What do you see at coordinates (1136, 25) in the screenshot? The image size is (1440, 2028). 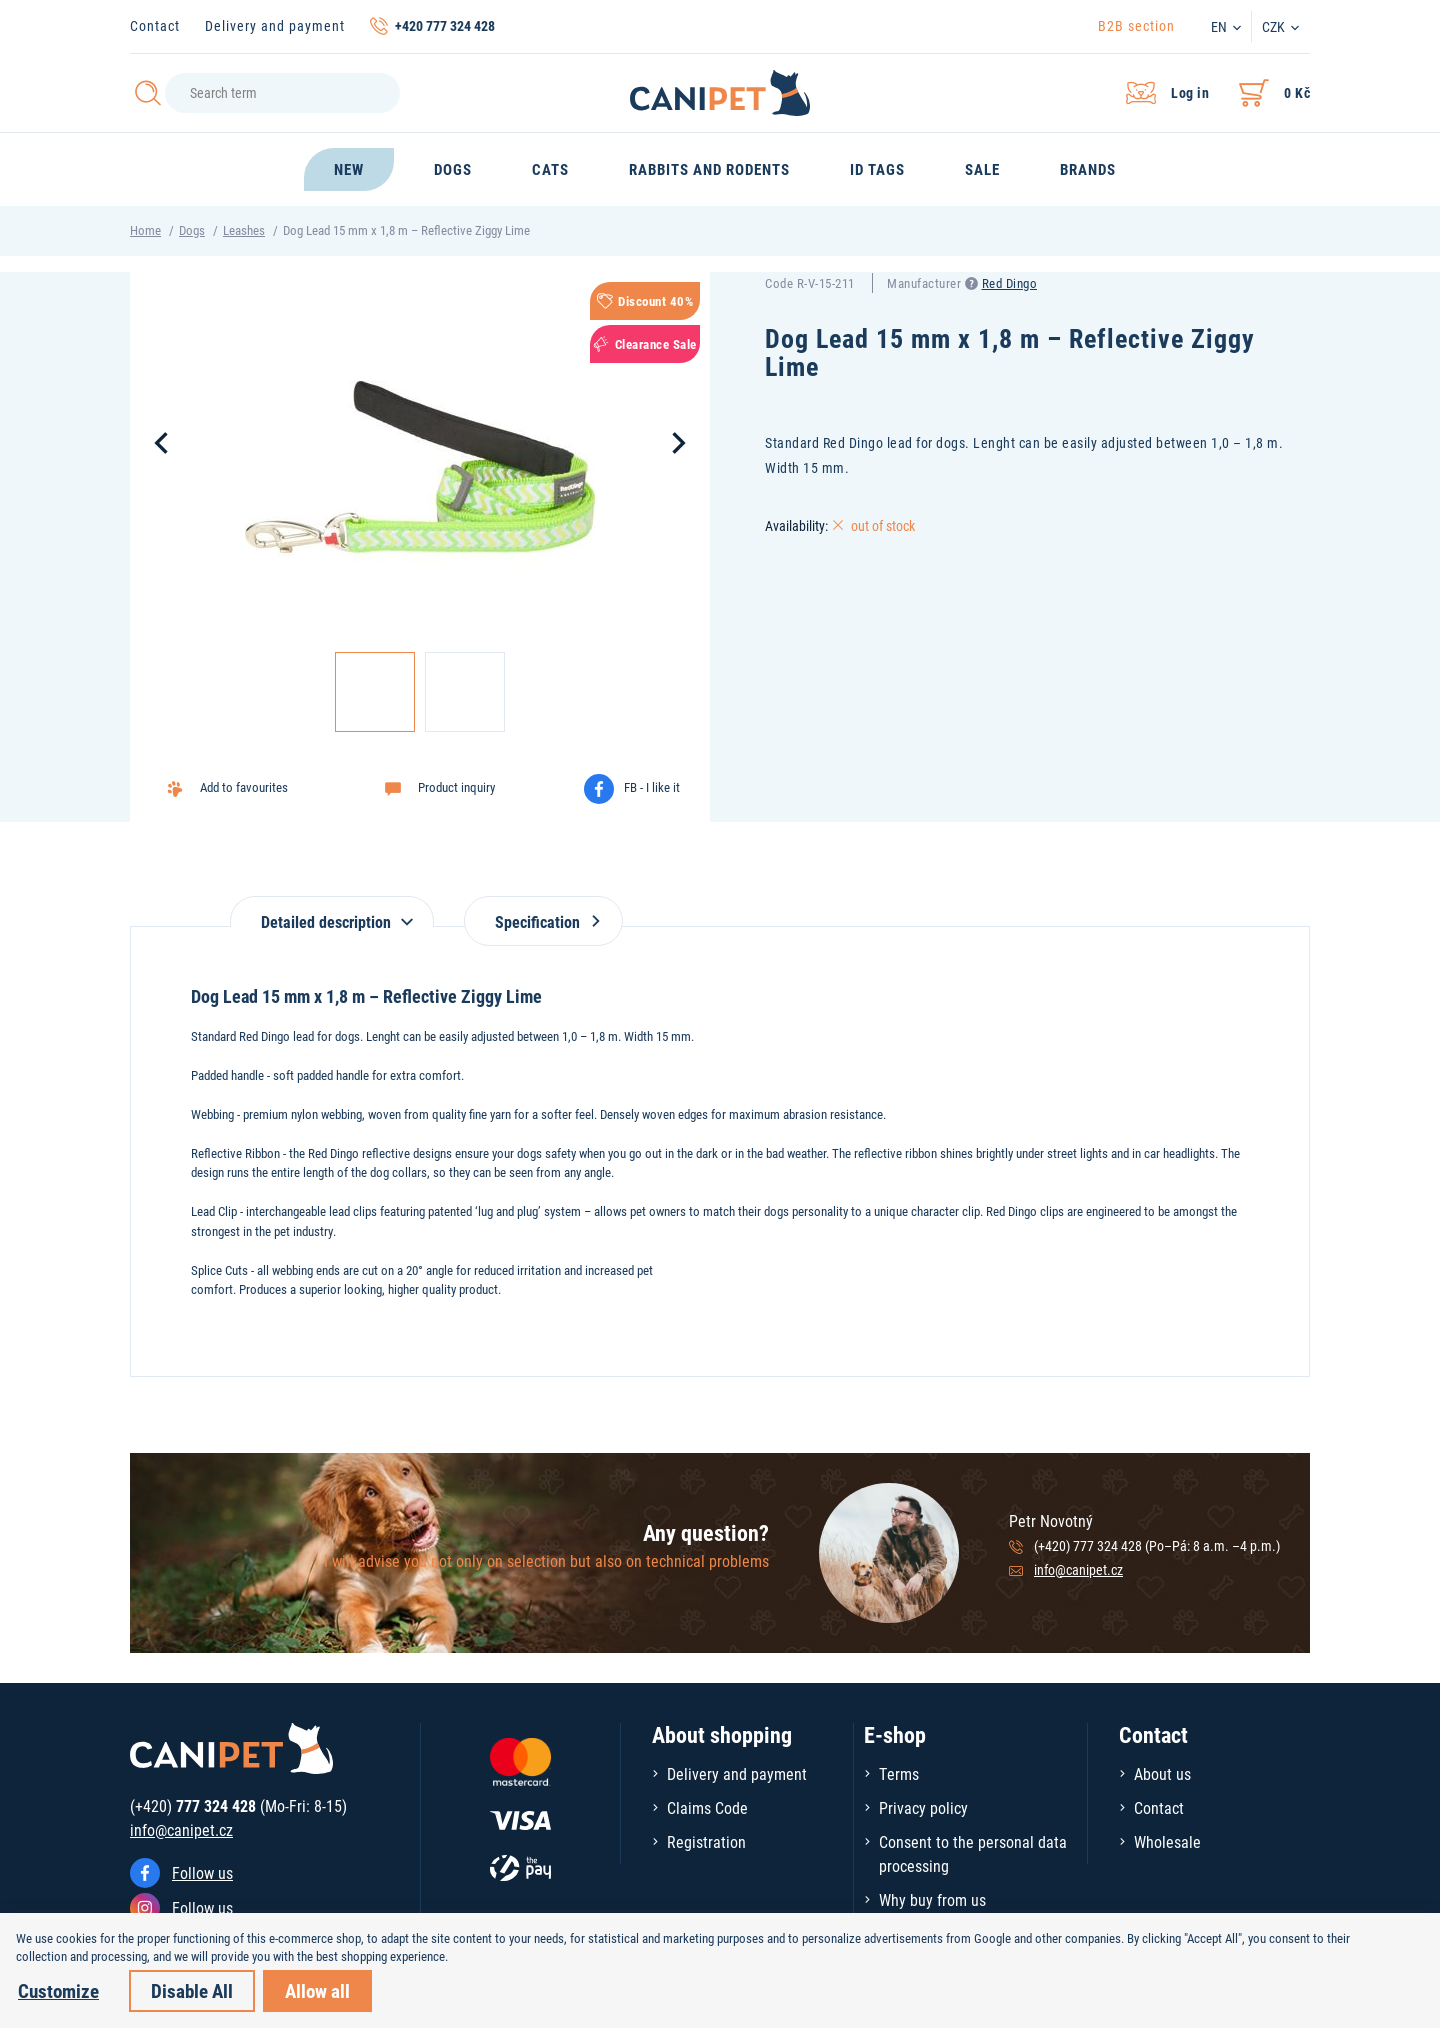 I see `B2B section` at bounding box center [1136, 25].